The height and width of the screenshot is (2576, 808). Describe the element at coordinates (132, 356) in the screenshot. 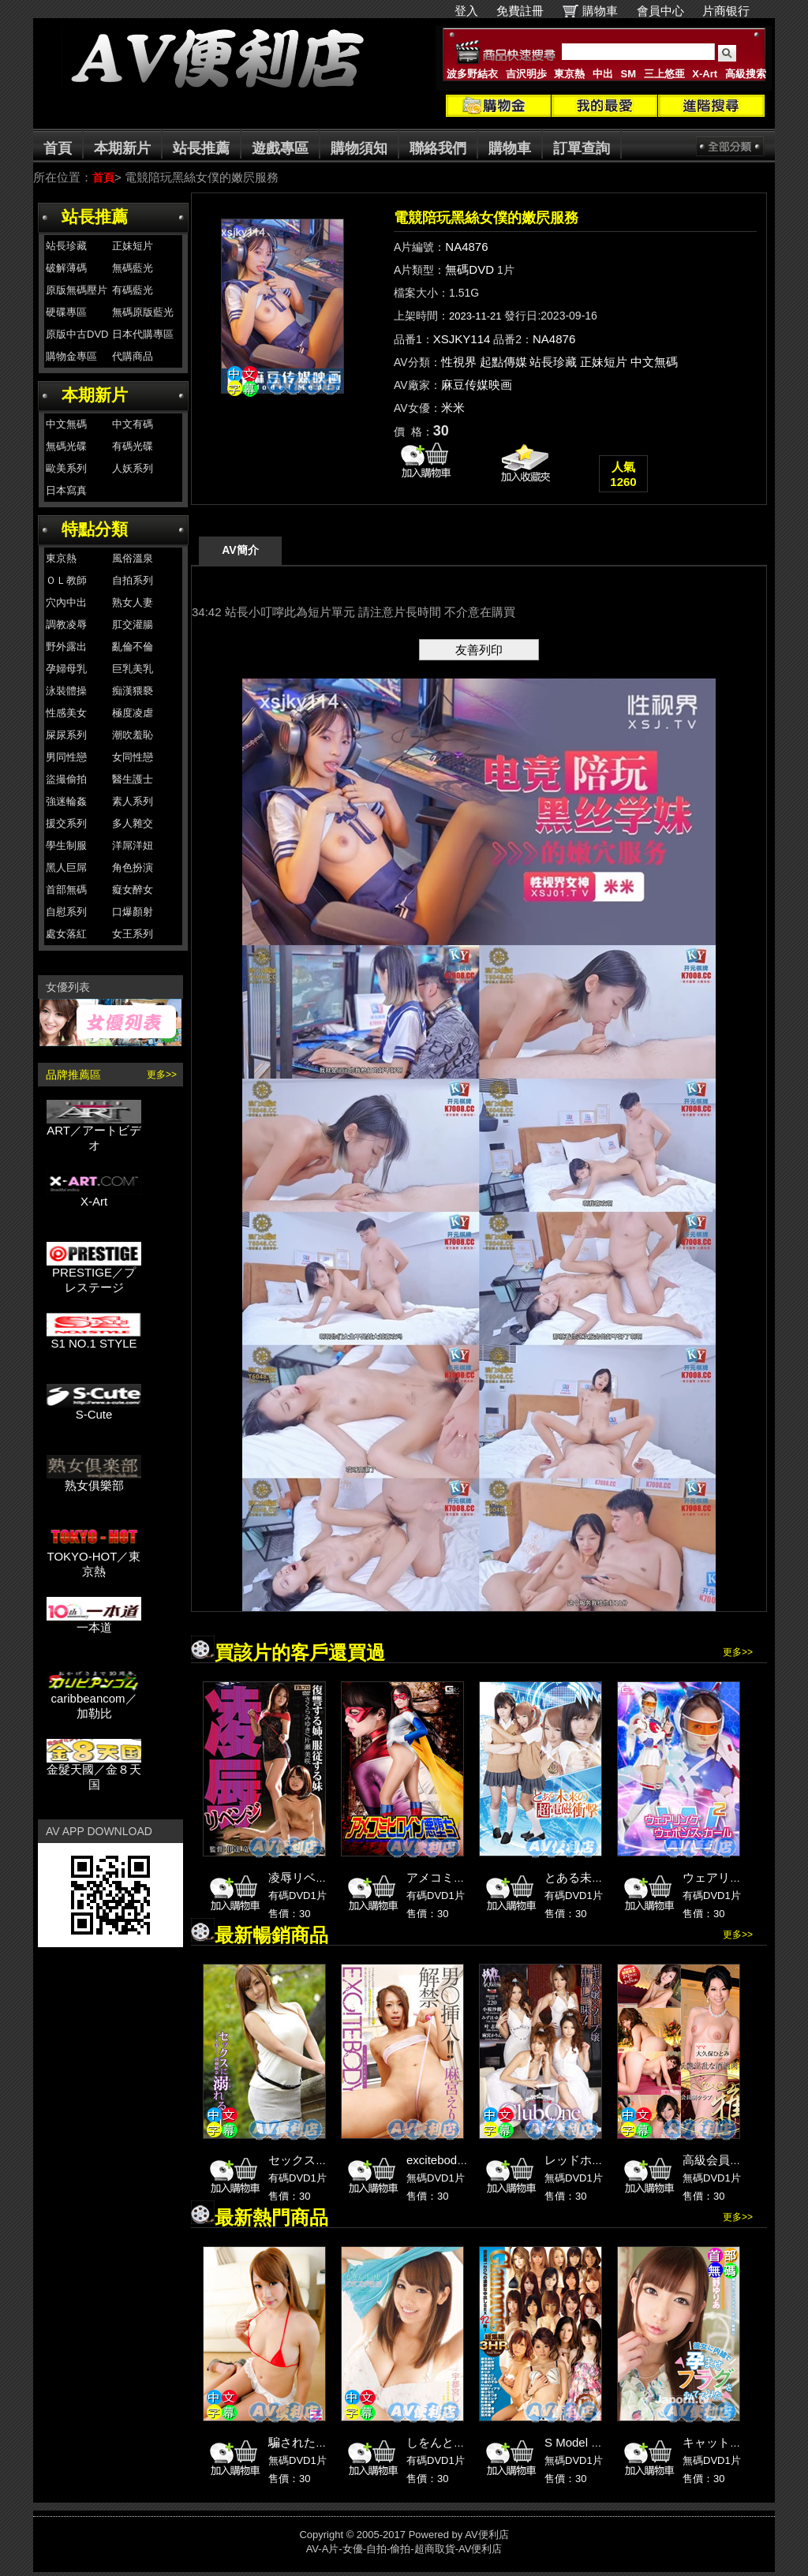

I see `代購商品` at that location.